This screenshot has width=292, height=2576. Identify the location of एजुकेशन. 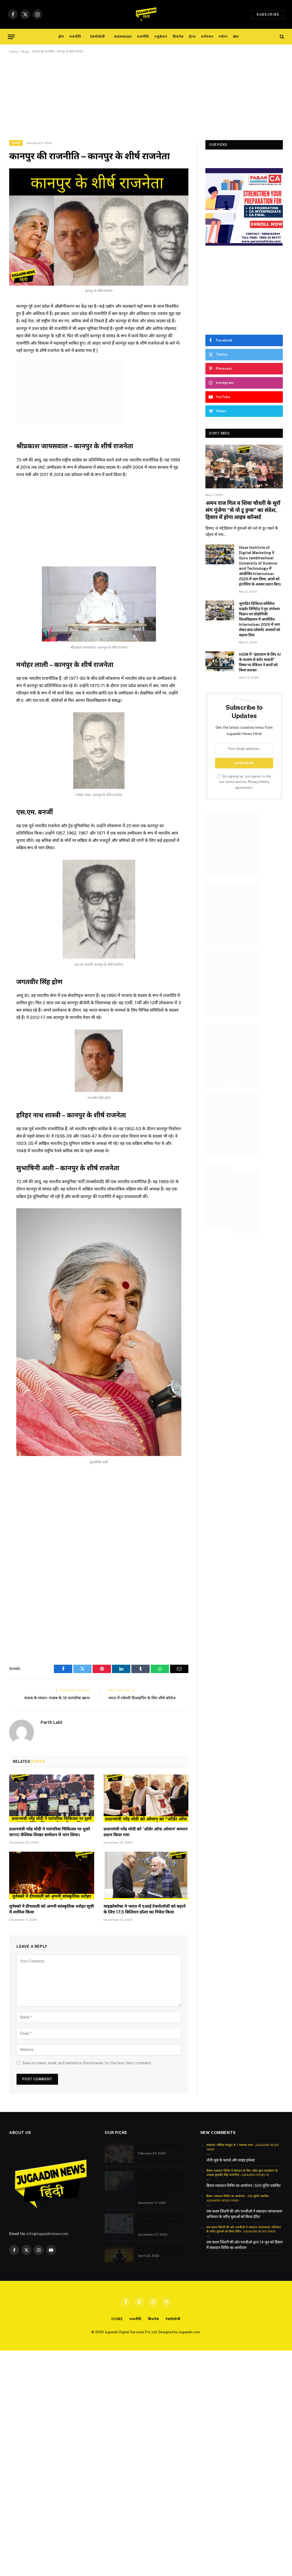
(160, 36).